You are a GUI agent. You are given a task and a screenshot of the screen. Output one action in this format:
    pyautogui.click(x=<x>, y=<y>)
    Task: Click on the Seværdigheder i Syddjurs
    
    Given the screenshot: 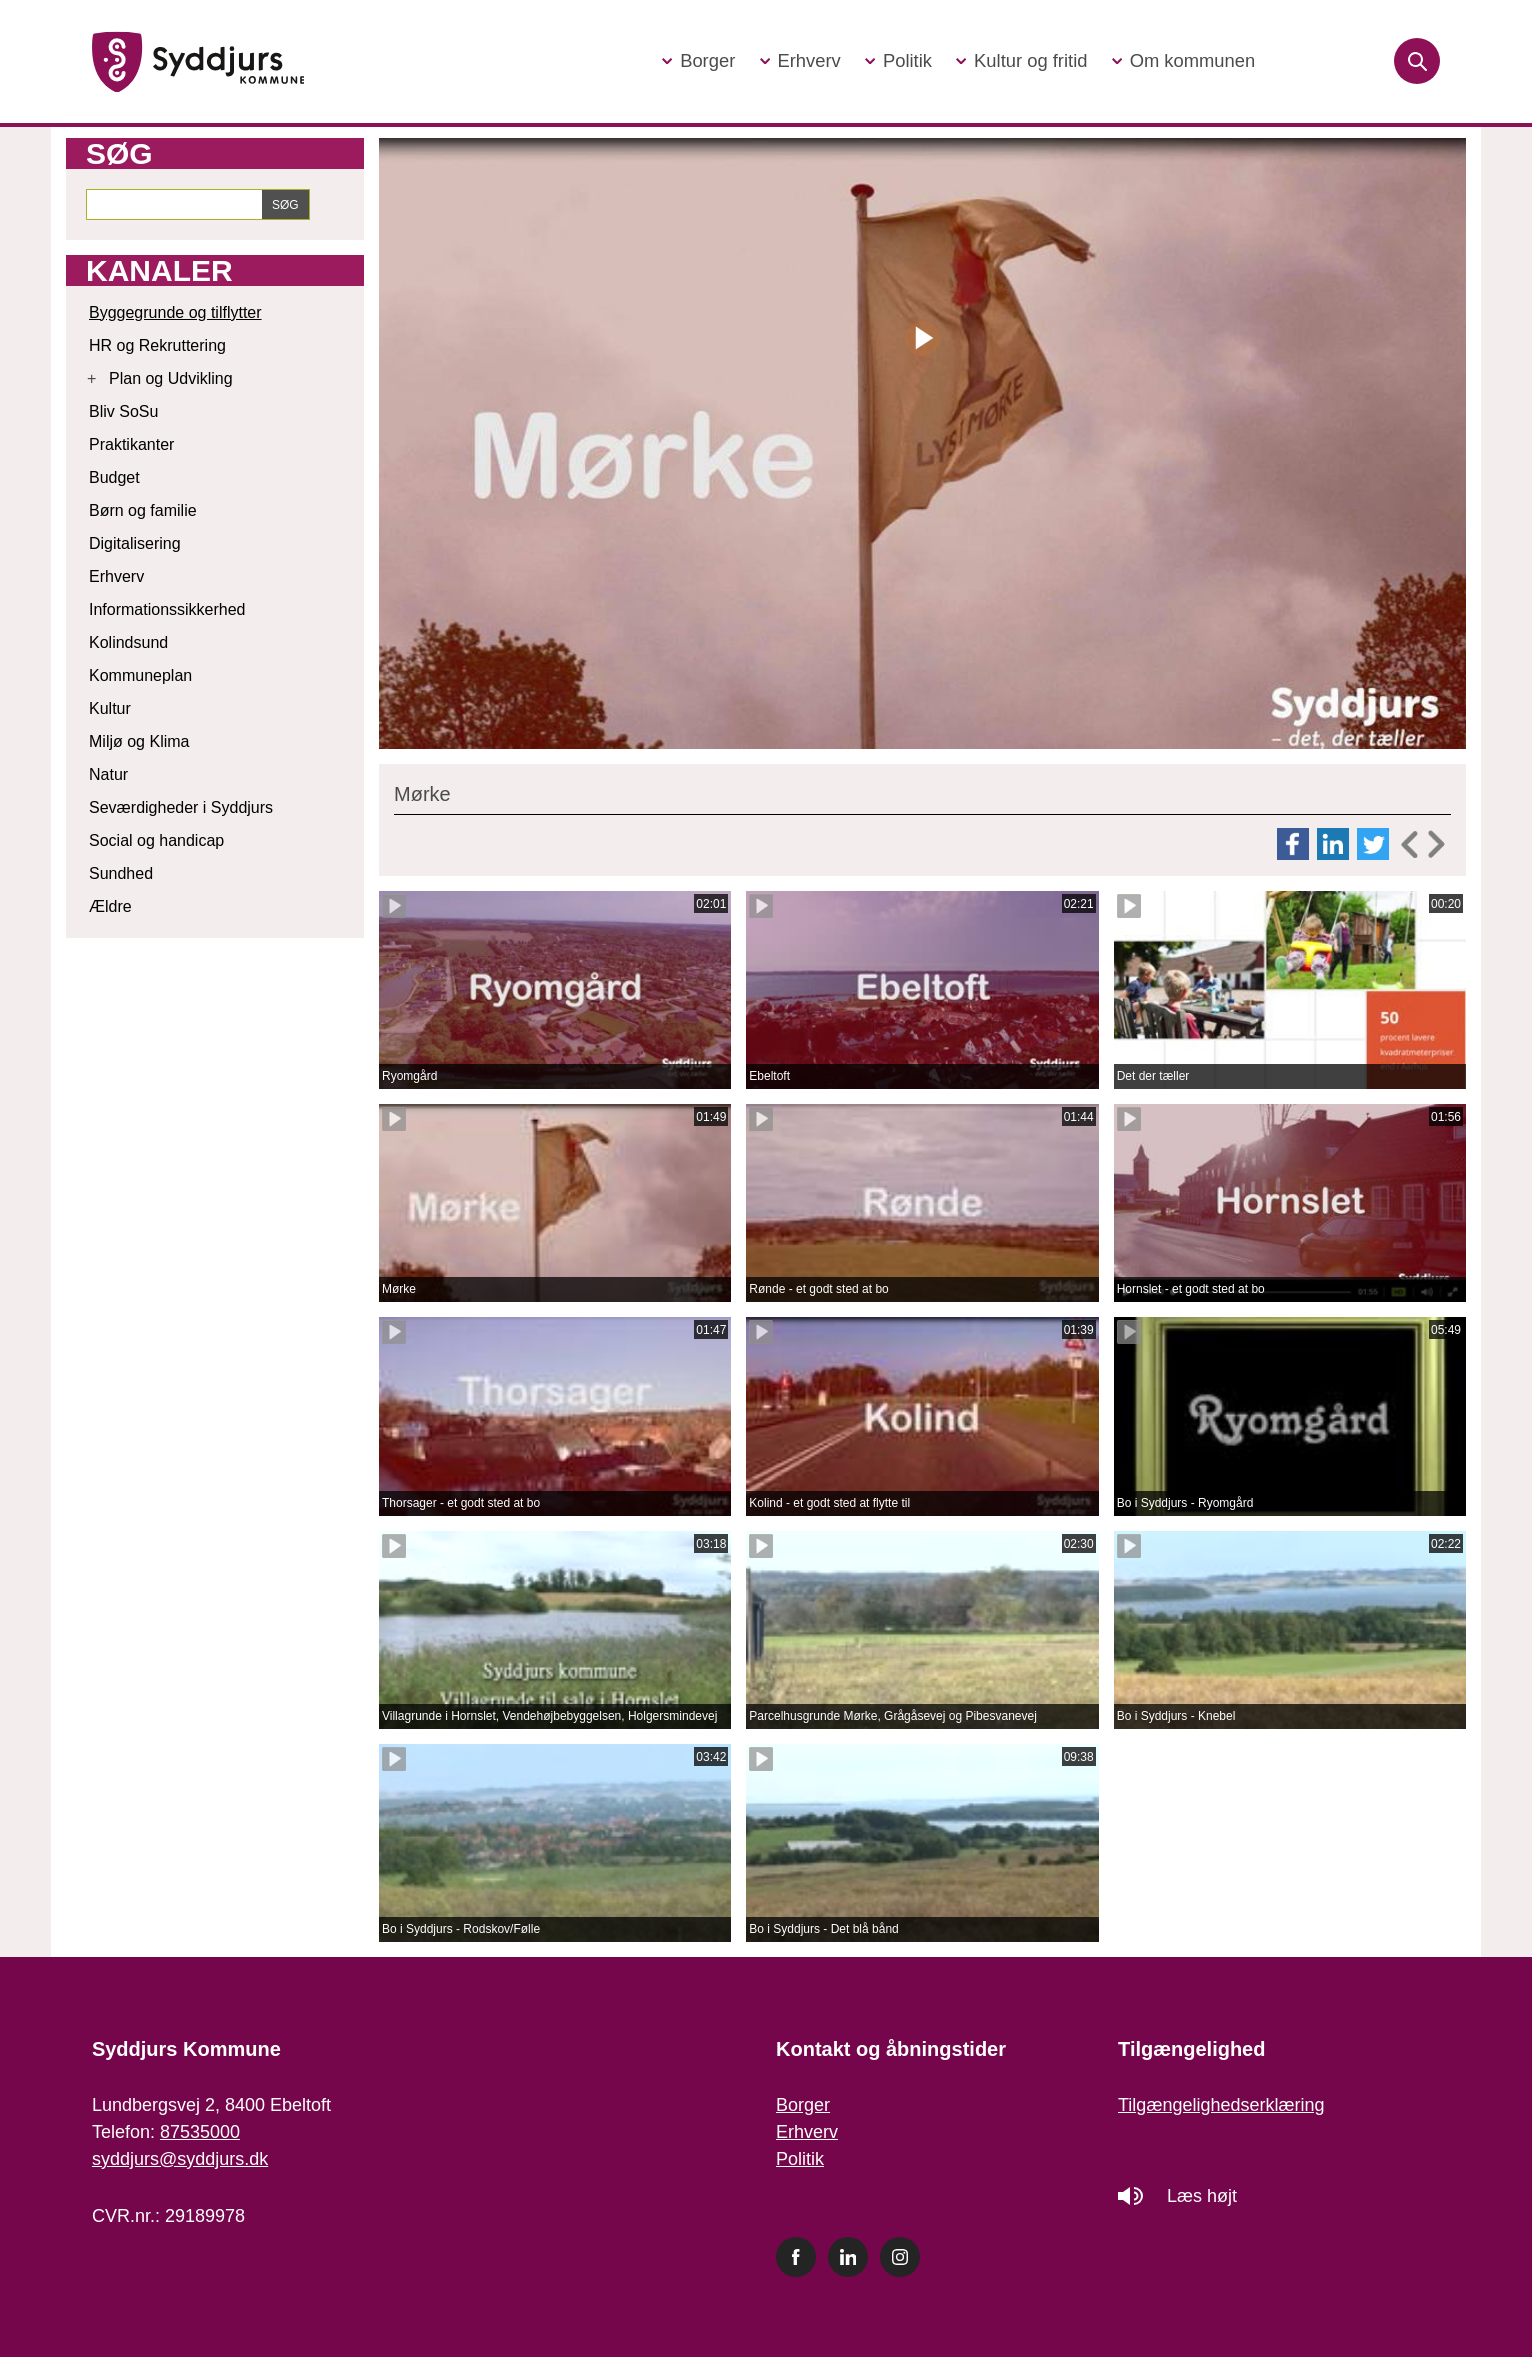 What is the action you would take?
    pyautogui.click(x=181, y=807)
    